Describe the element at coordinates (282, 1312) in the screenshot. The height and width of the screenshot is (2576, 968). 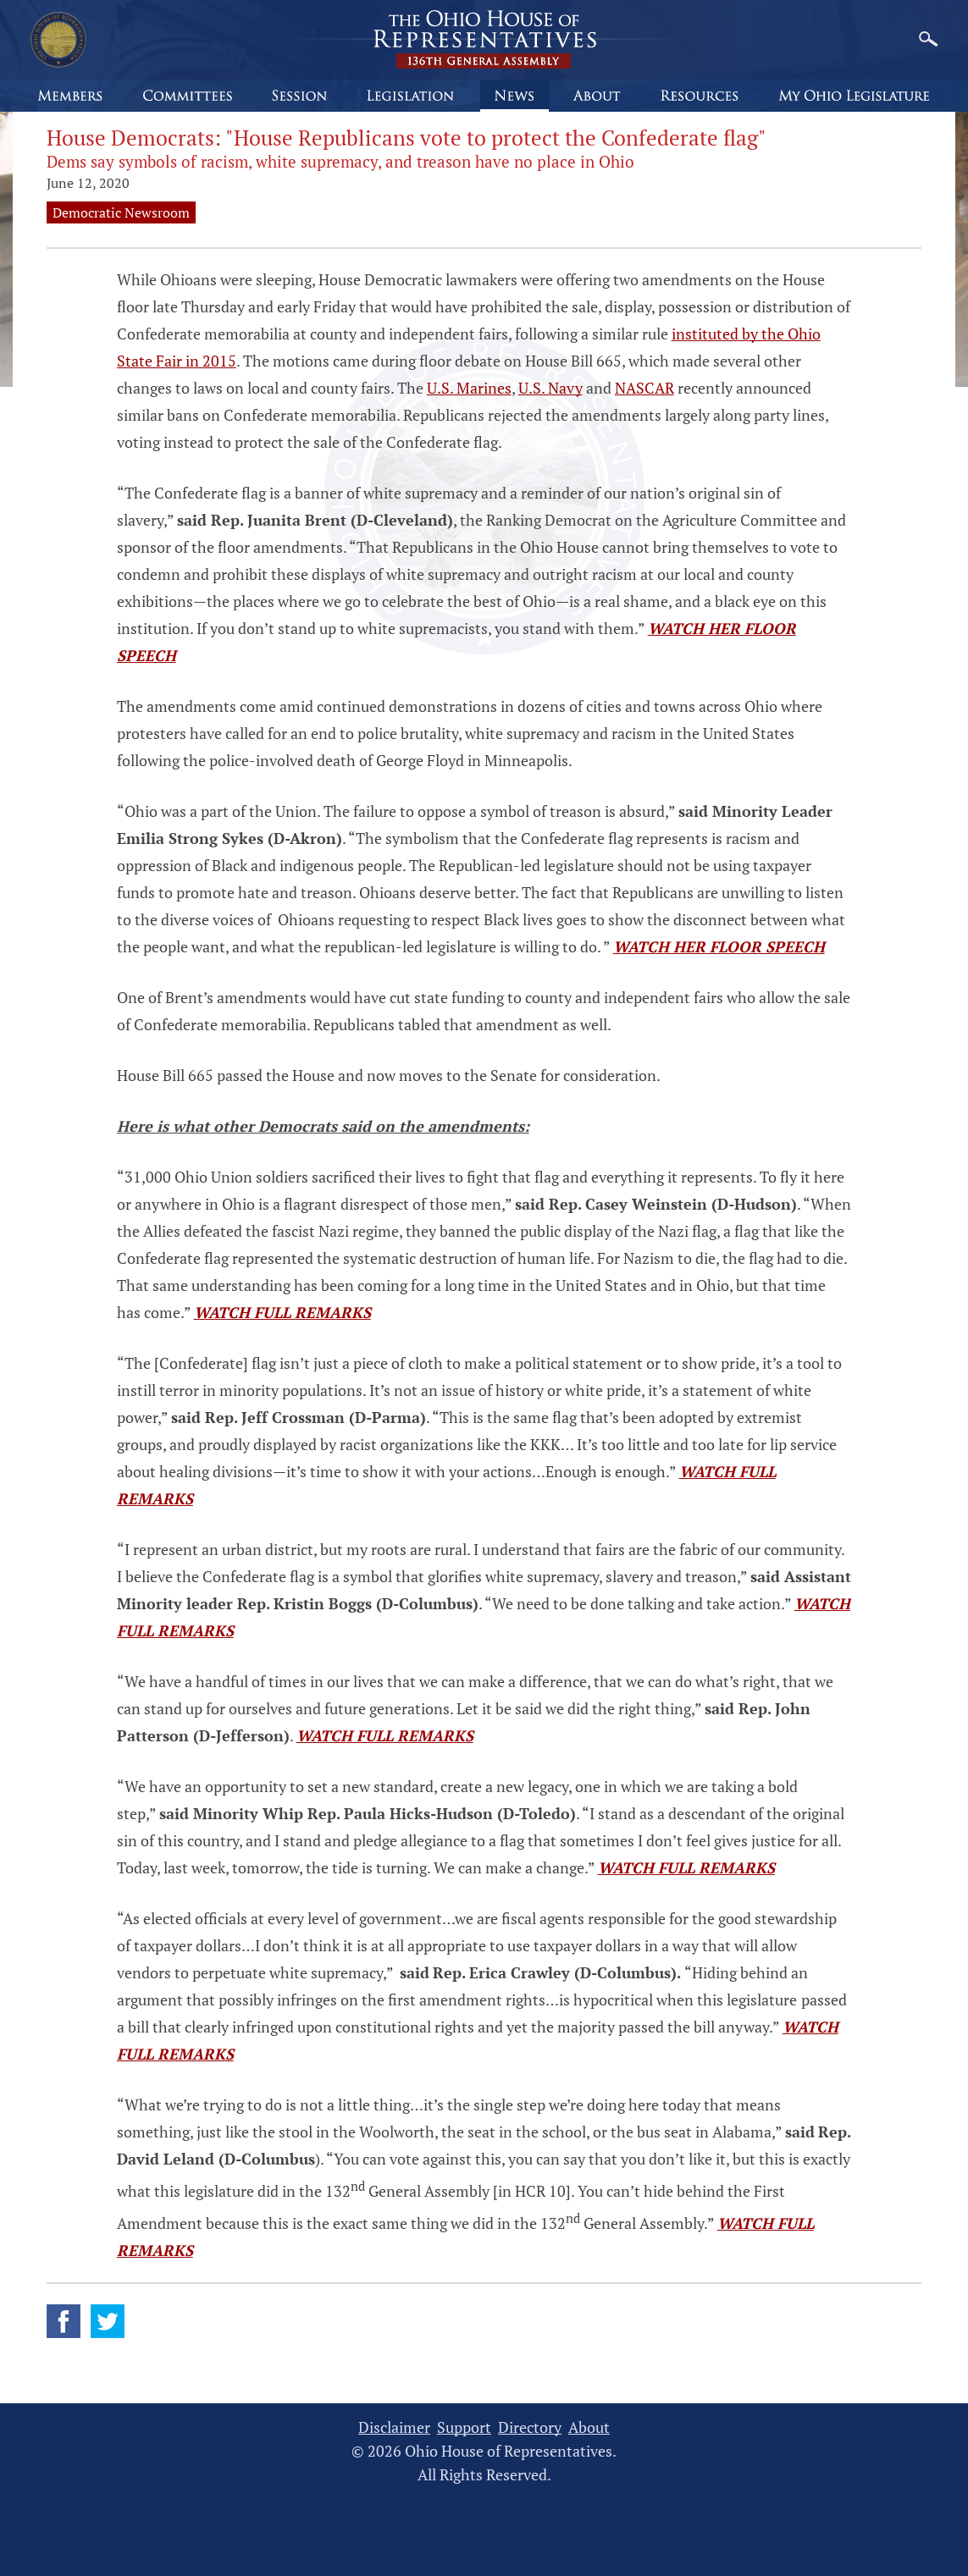
I see `WATCH FULL REMARKS` at that location.